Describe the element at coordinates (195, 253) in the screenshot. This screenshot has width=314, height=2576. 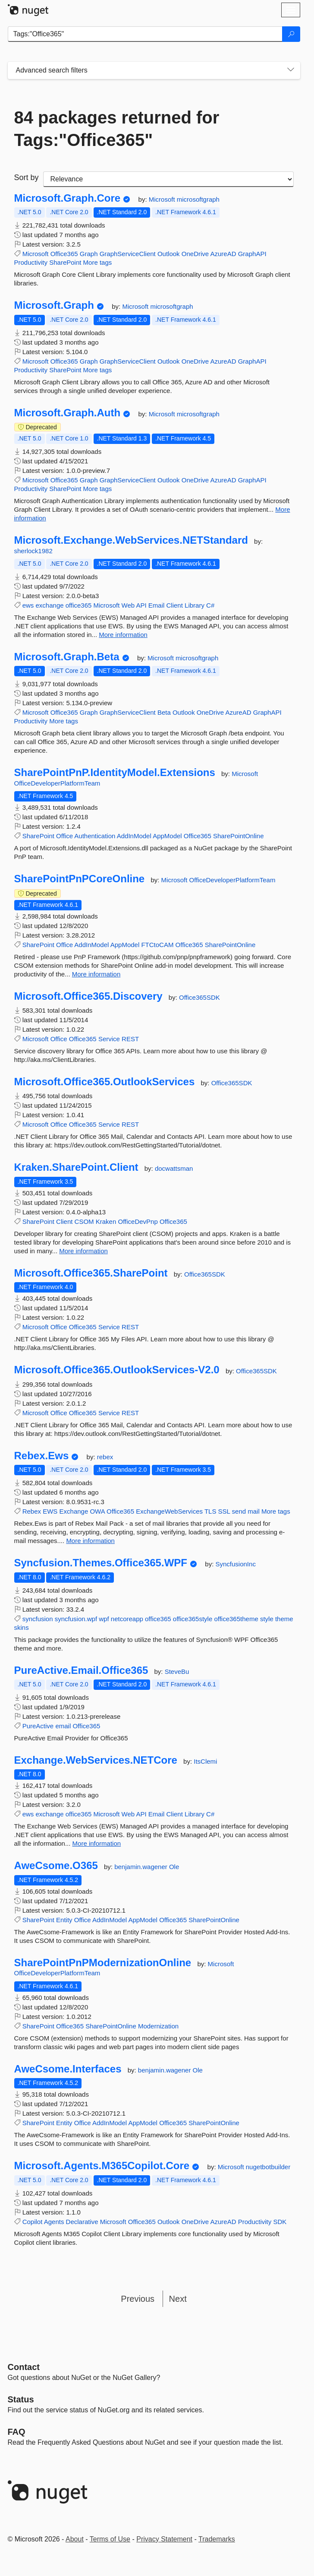
I see `OneDrive` at that location.